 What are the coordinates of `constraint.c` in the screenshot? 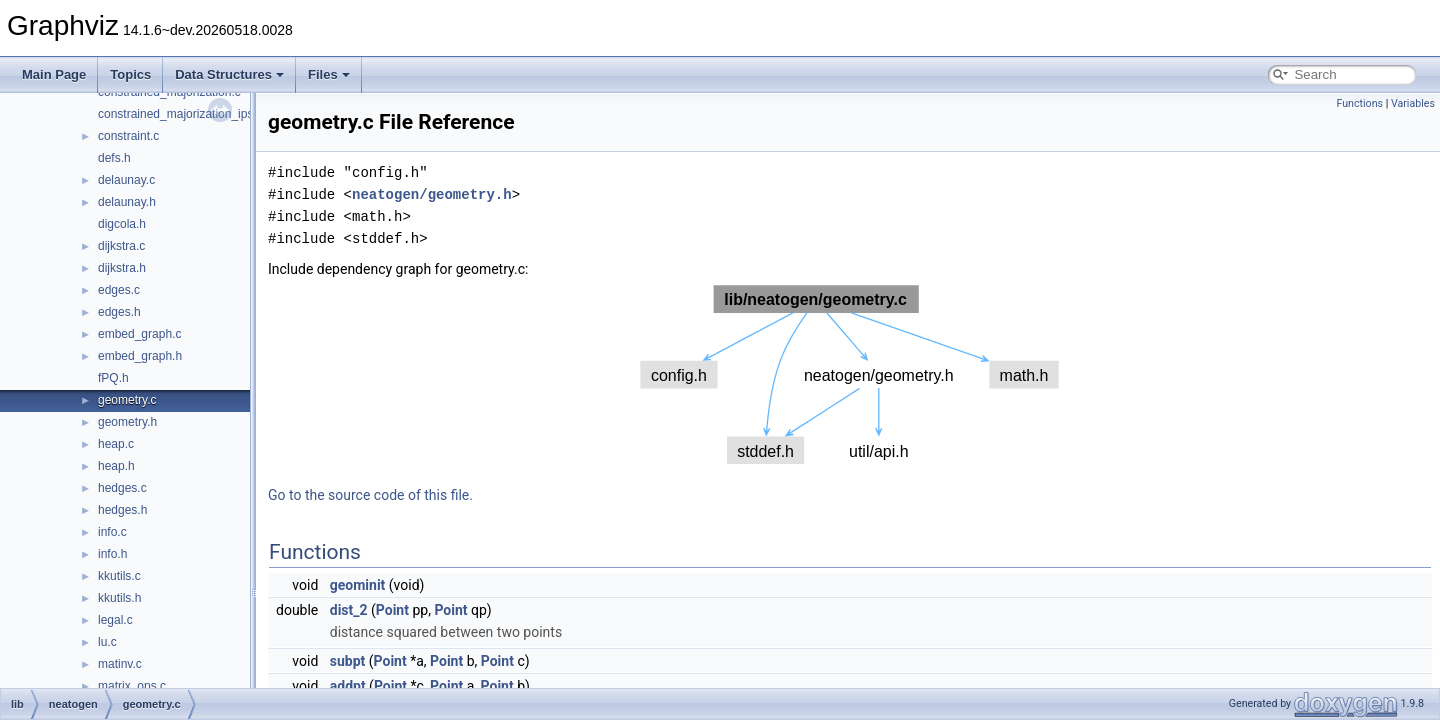 It's located at (128, 136).